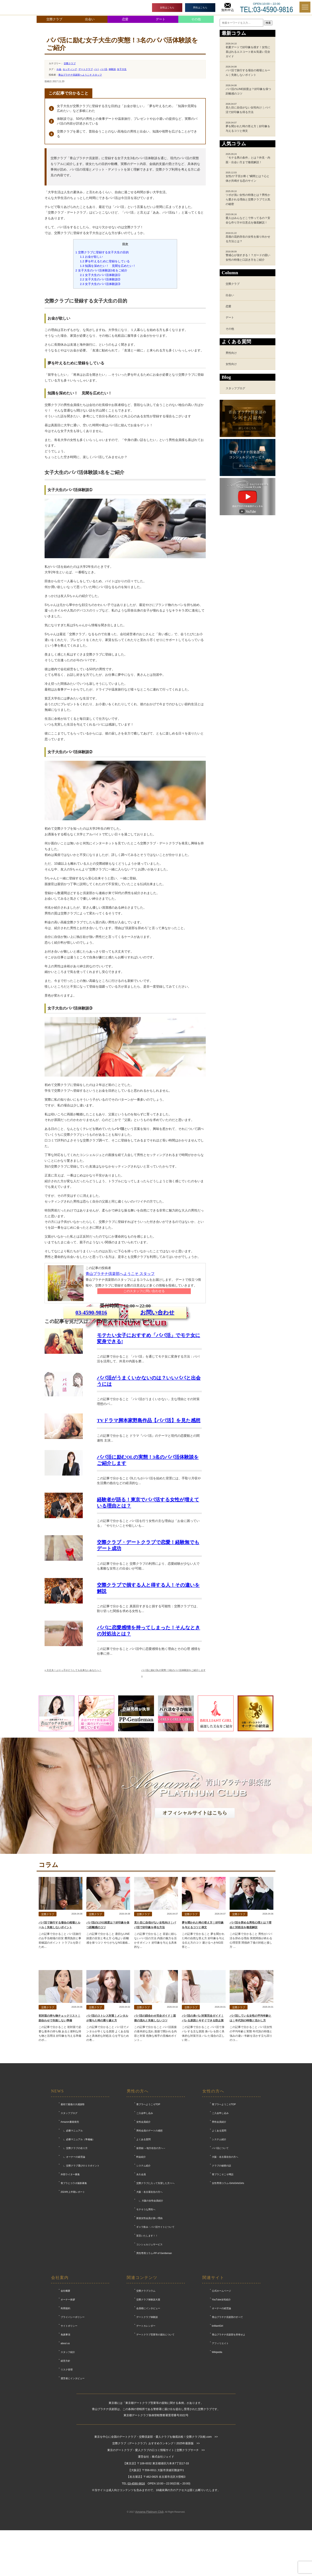 The height and width of the screenshot is (2576, 312). What do you see at coordinates (156, 2526) in the screenshot?
I see `東京のデートクラブ・愛人クラブの口コミ情報サイト | 交際クラブサーチ >>` at bounding box center [156, 2526].